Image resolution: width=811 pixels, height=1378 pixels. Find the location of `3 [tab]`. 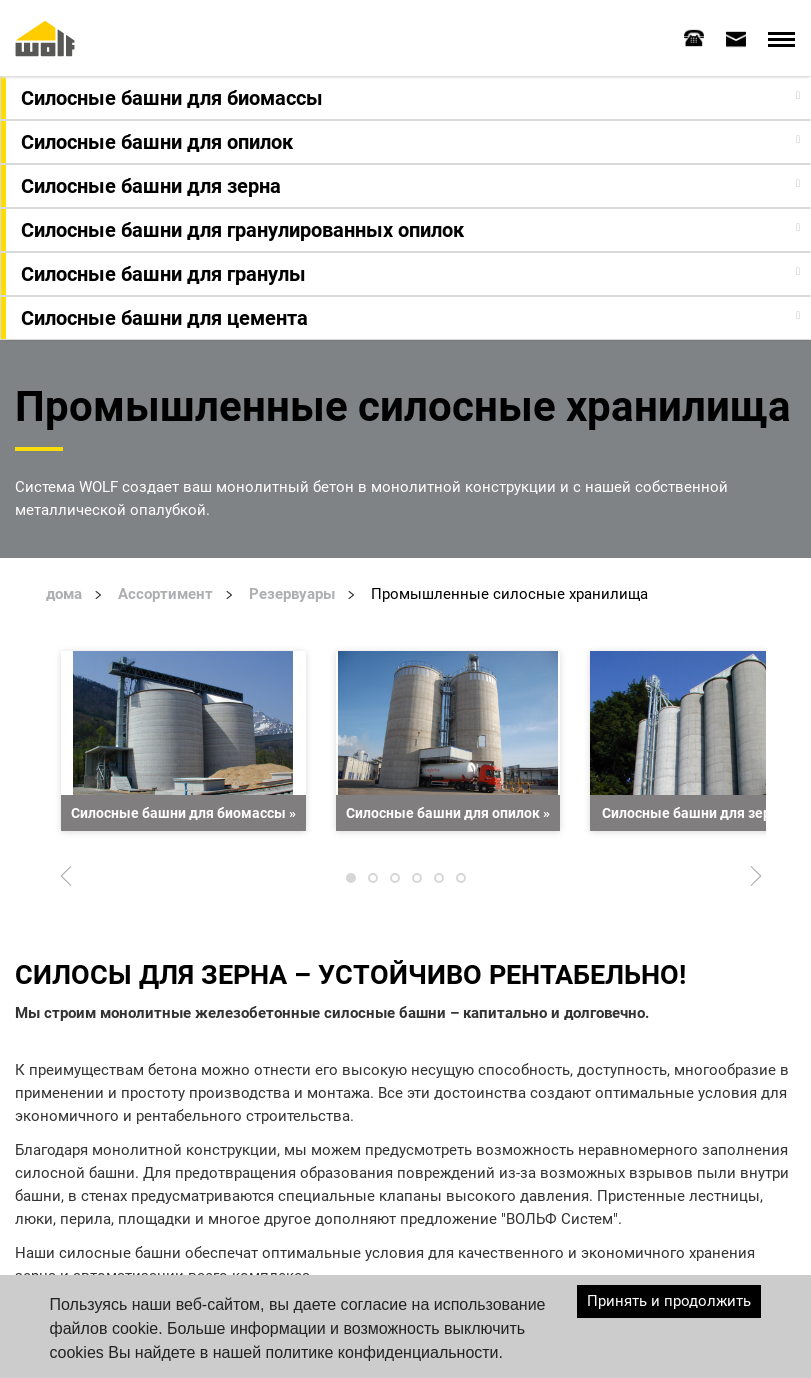

3 [tab] is located at coordinates (395, 882).